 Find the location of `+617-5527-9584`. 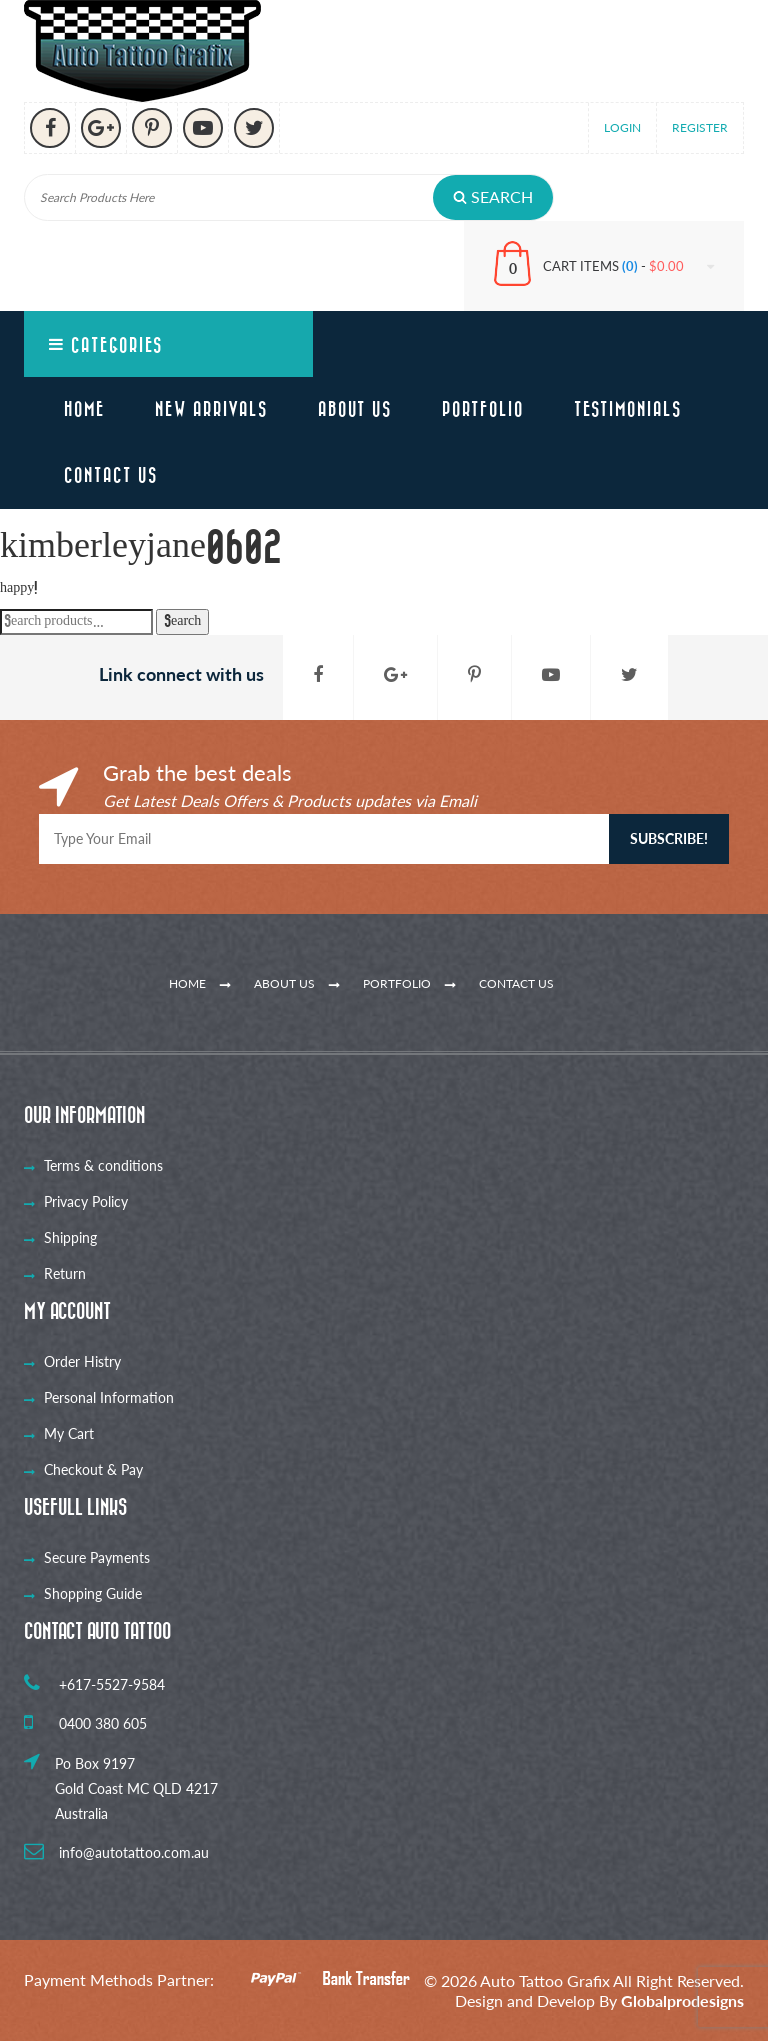

+617-5527-9584 is located at coordinates (94, 1684).